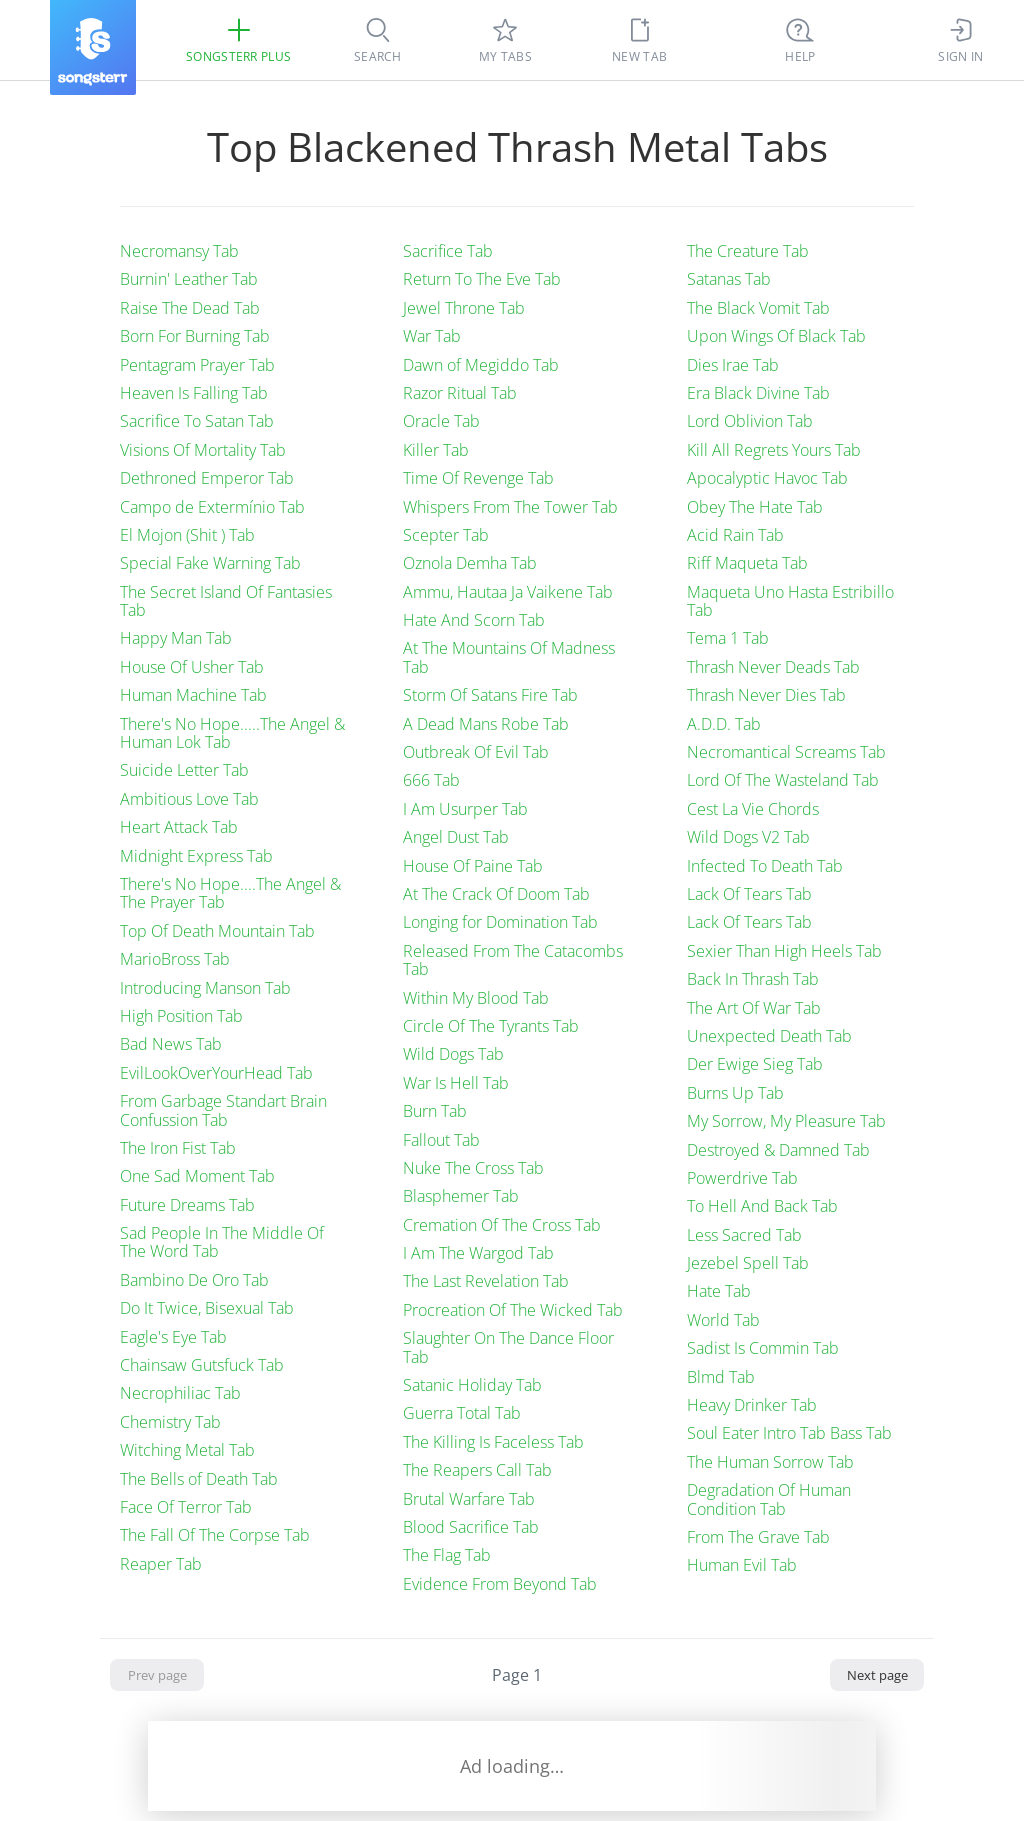 The width and height of the screenshot is (1024, 1821). What do you see at coordinates (783, 780) in the screenshot?
I see `Lord Of The Wasteland Tab` at bounding box center [783, 780].